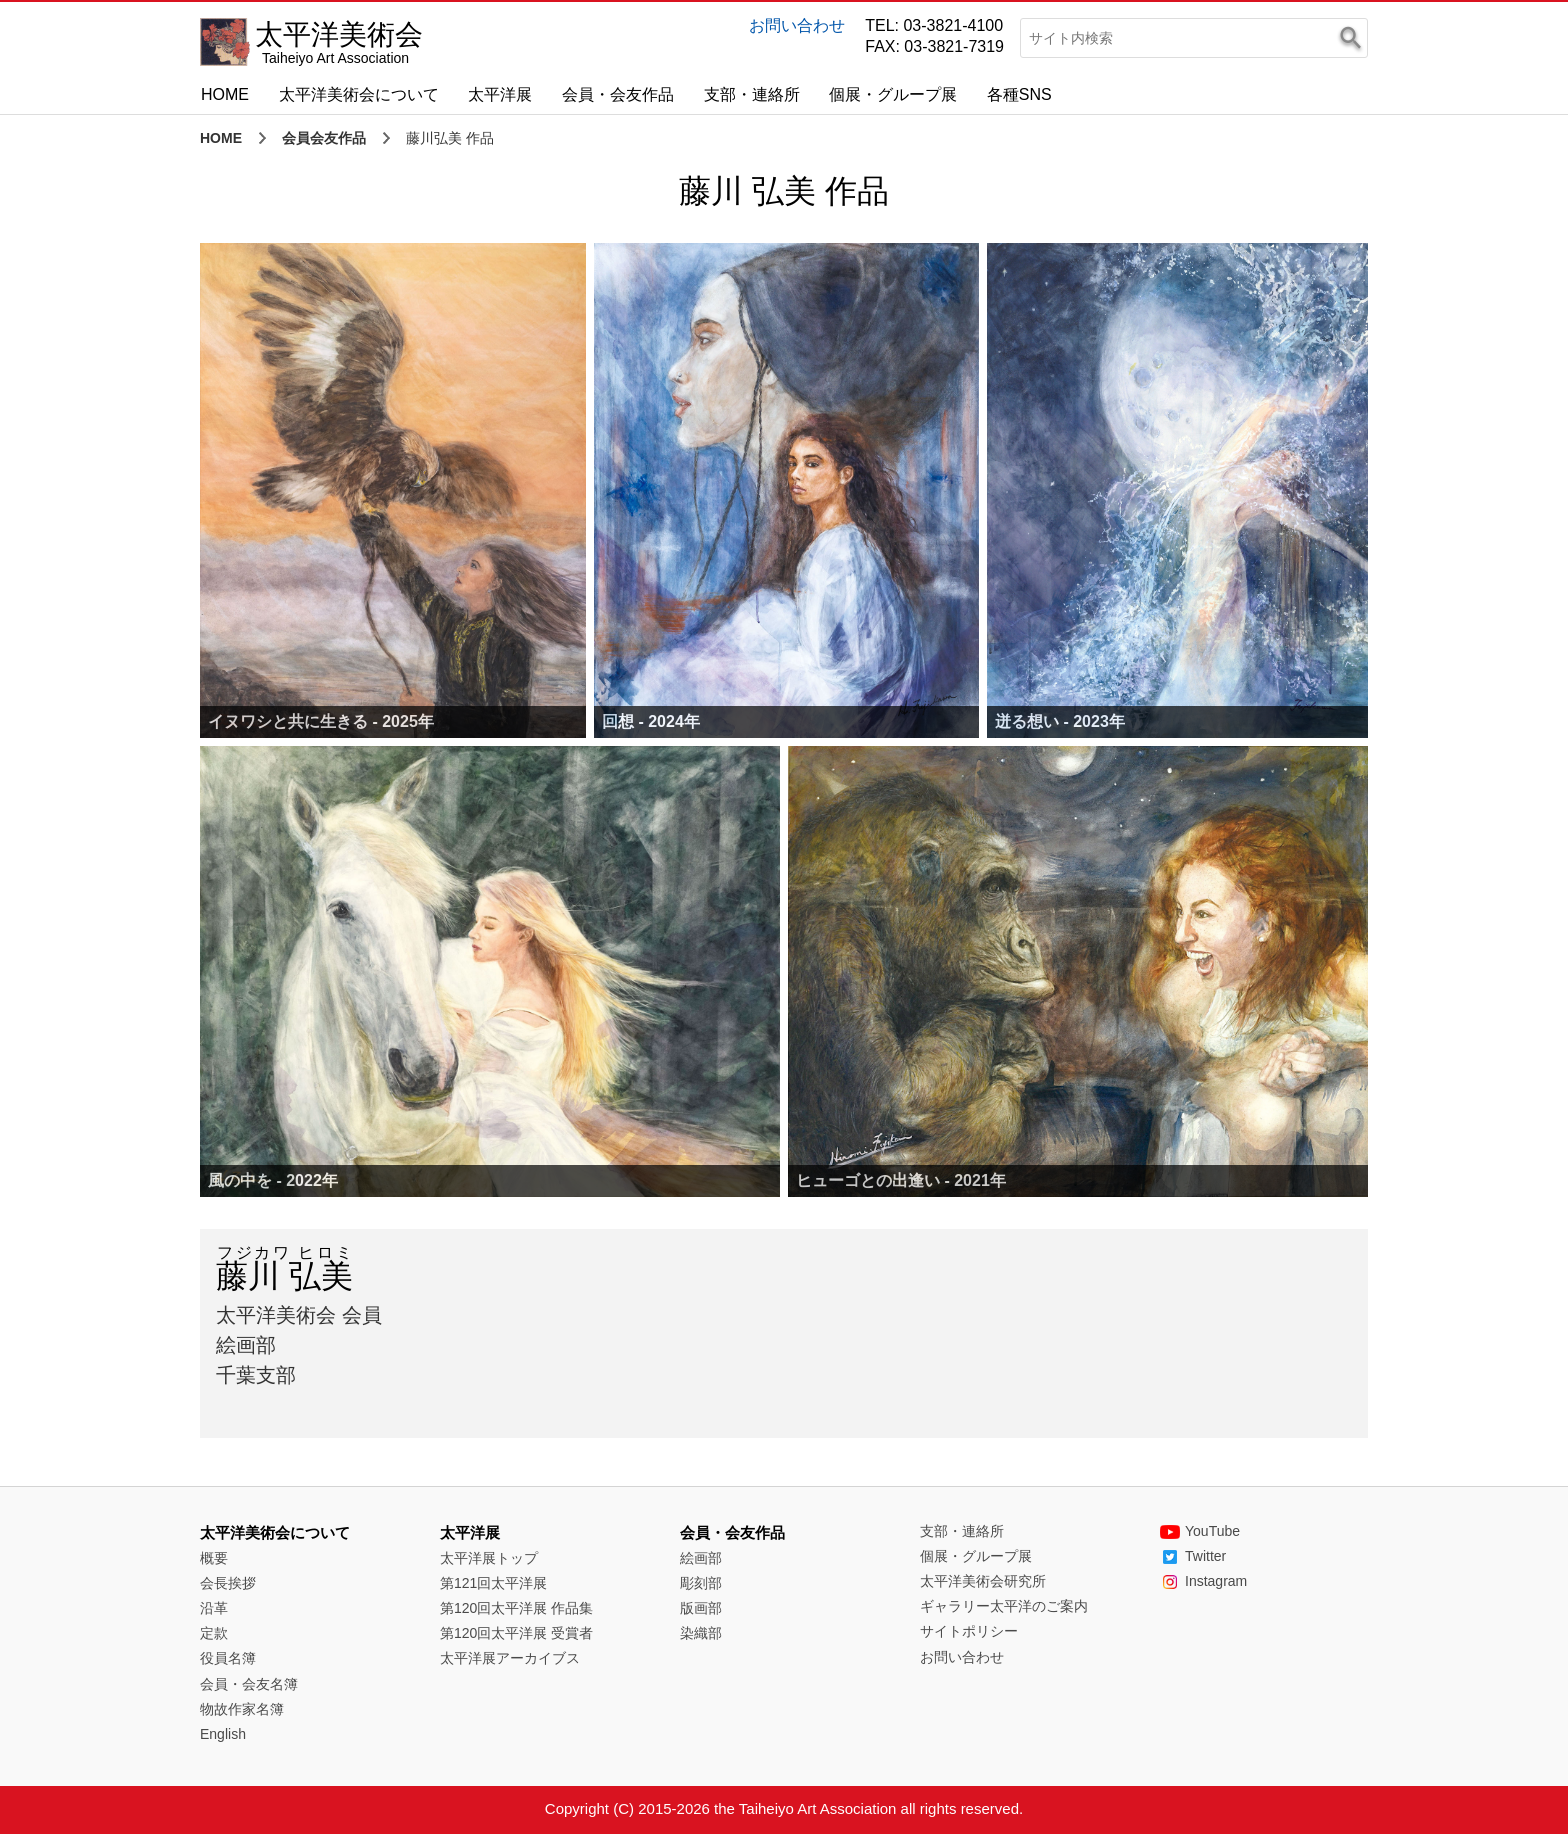 The height and width of the screenshot is (1834, 1568). I want to click on Instagram, so click(1203, 1581).